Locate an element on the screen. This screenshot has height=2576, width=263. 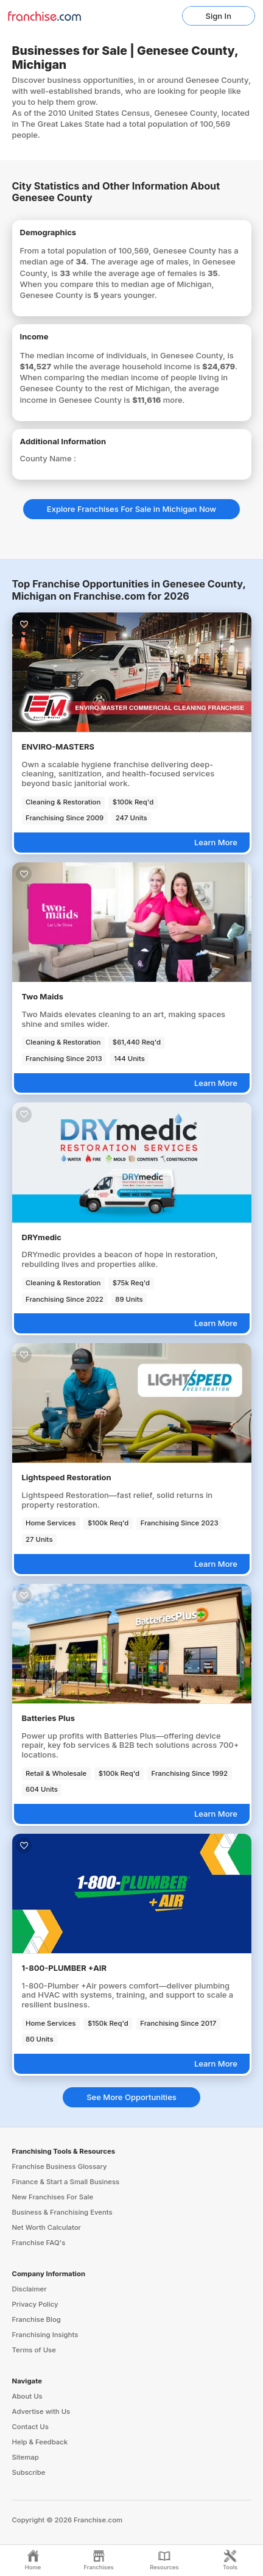
Franchising Insights is located at coordinates (45, 2334).